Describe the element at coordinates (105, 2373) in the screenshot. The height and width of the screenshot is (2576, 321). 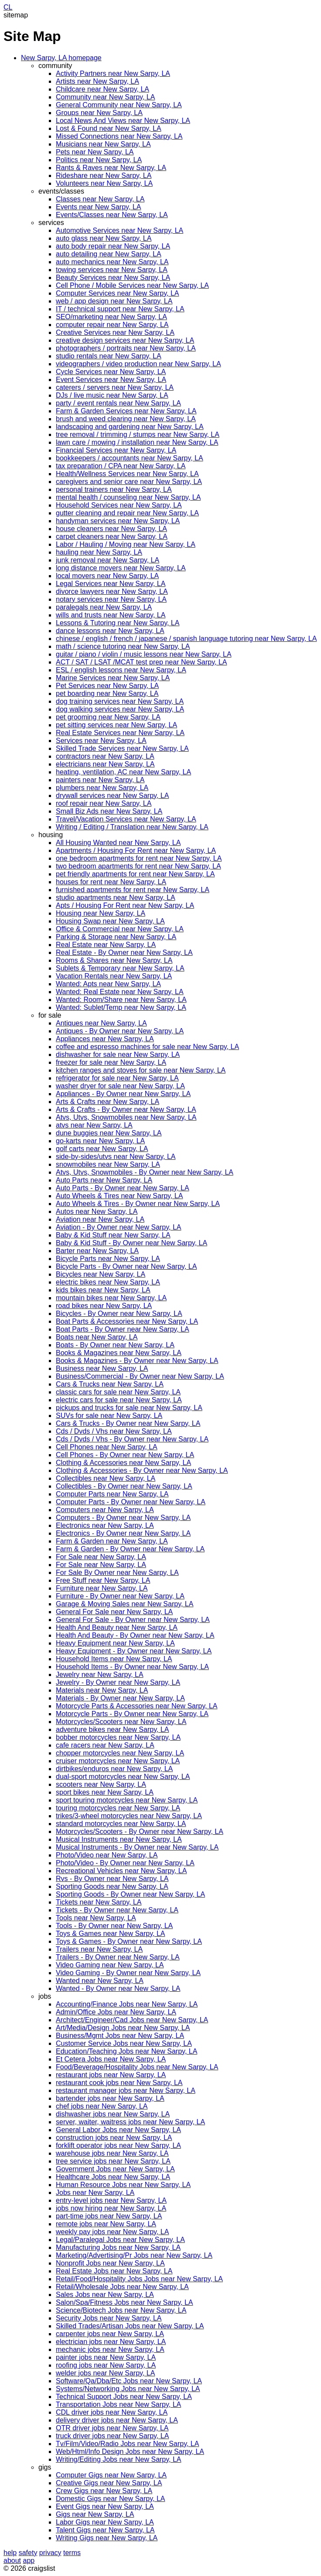
I see `welder jobs near New Sarpy, LA` at that location.